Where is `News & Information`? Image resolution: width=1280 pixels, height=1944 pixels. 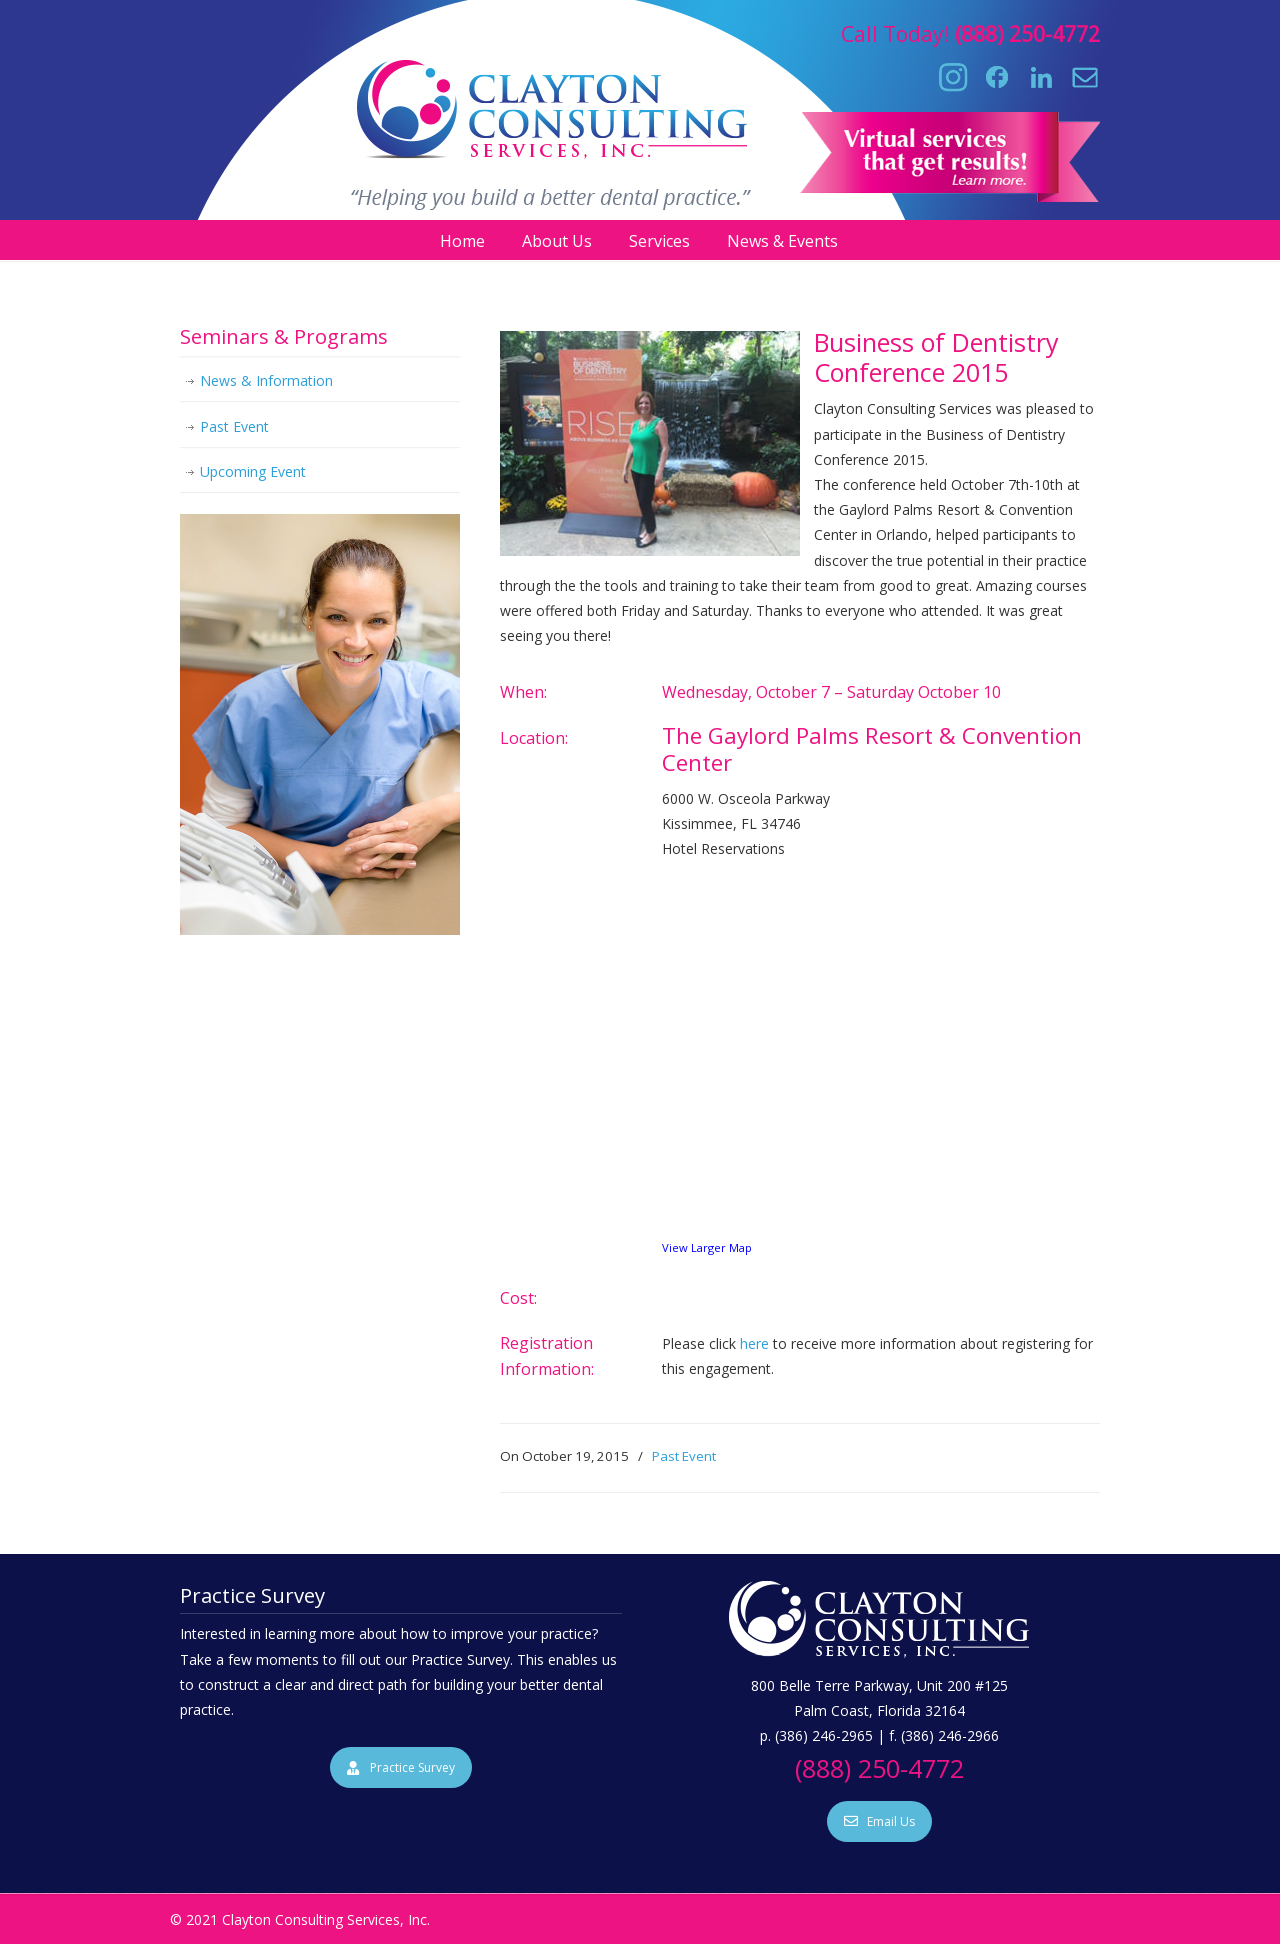
News & Information is located at coordinates (266, 380).